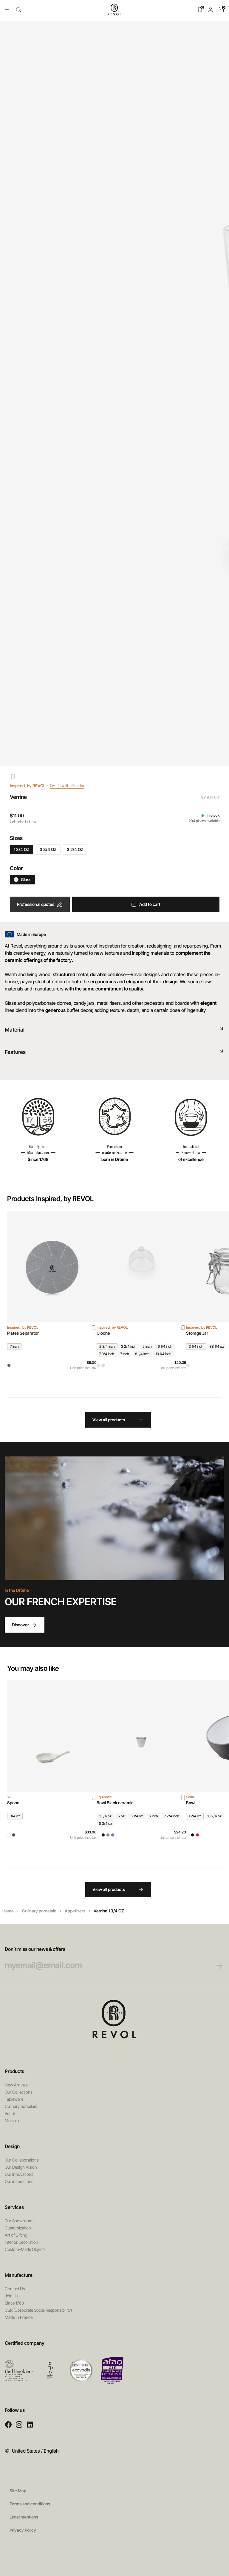 The height and width of the screenshot is (2576, 229). What do you see at coordinates (118, 1420) in the screenshot?
I see `View all products` at bounding box center [118, 1420].